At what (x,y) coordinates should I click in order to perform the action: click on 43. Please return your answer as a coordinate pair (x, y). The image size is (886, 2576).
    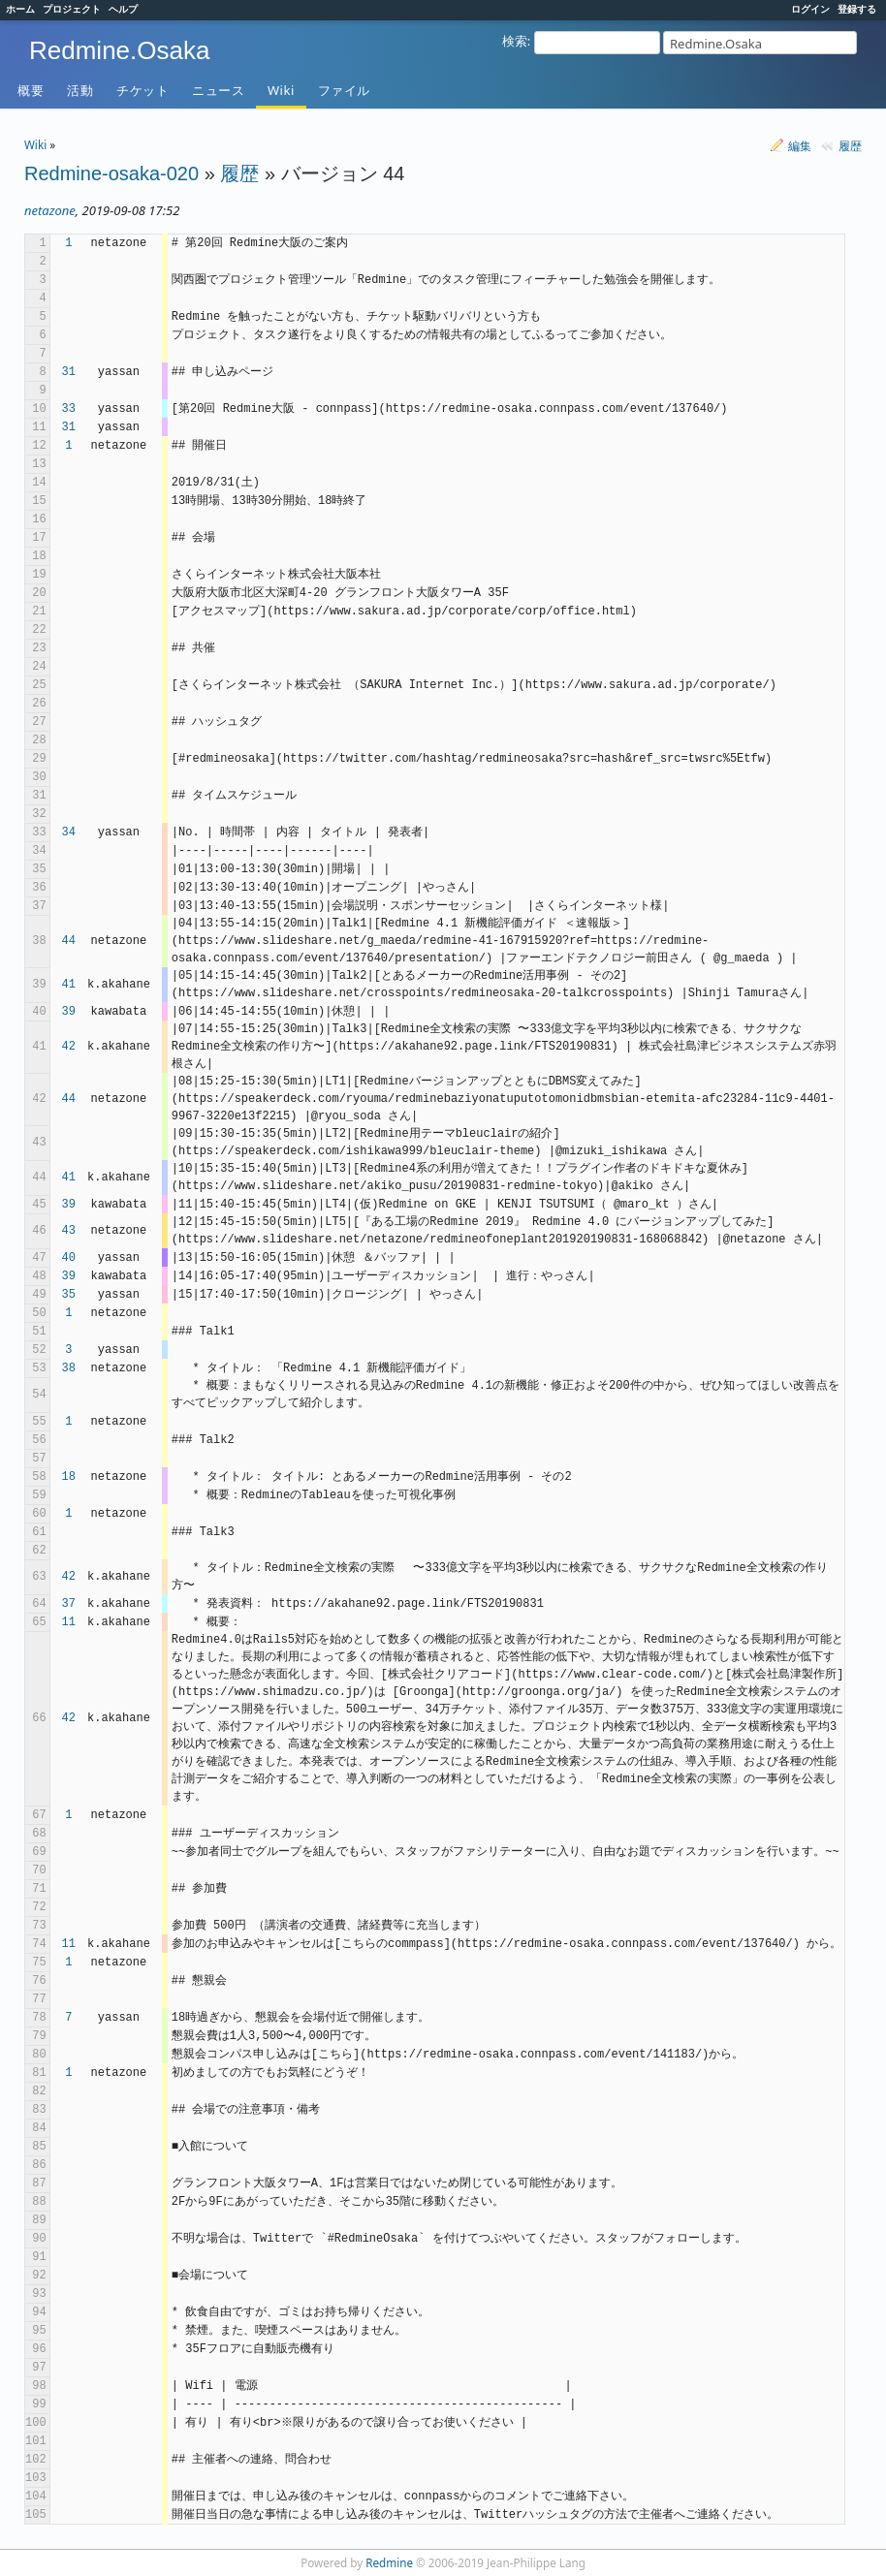
    Looking at the image, I should click on (69, 1231).